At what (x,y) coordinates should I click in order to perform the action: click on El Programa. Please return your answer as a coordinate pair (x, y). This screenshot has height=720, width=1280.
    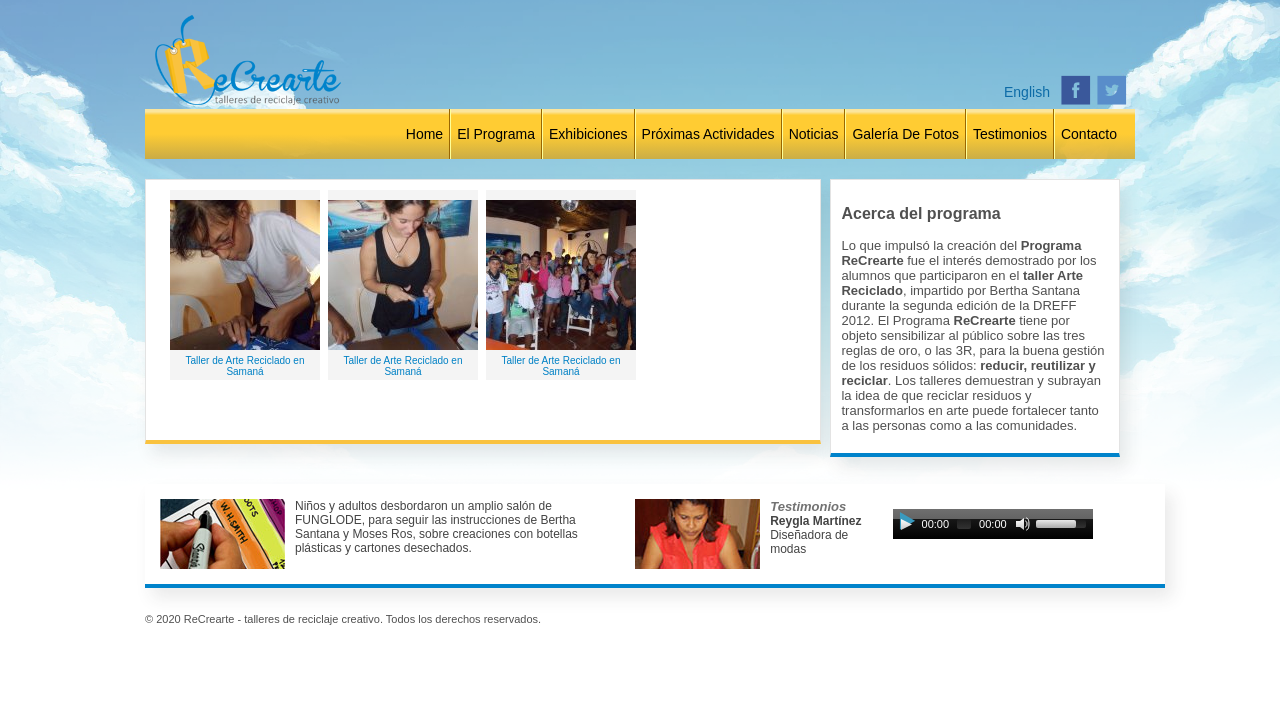
    Looking at the image, I should click on (496, 134).